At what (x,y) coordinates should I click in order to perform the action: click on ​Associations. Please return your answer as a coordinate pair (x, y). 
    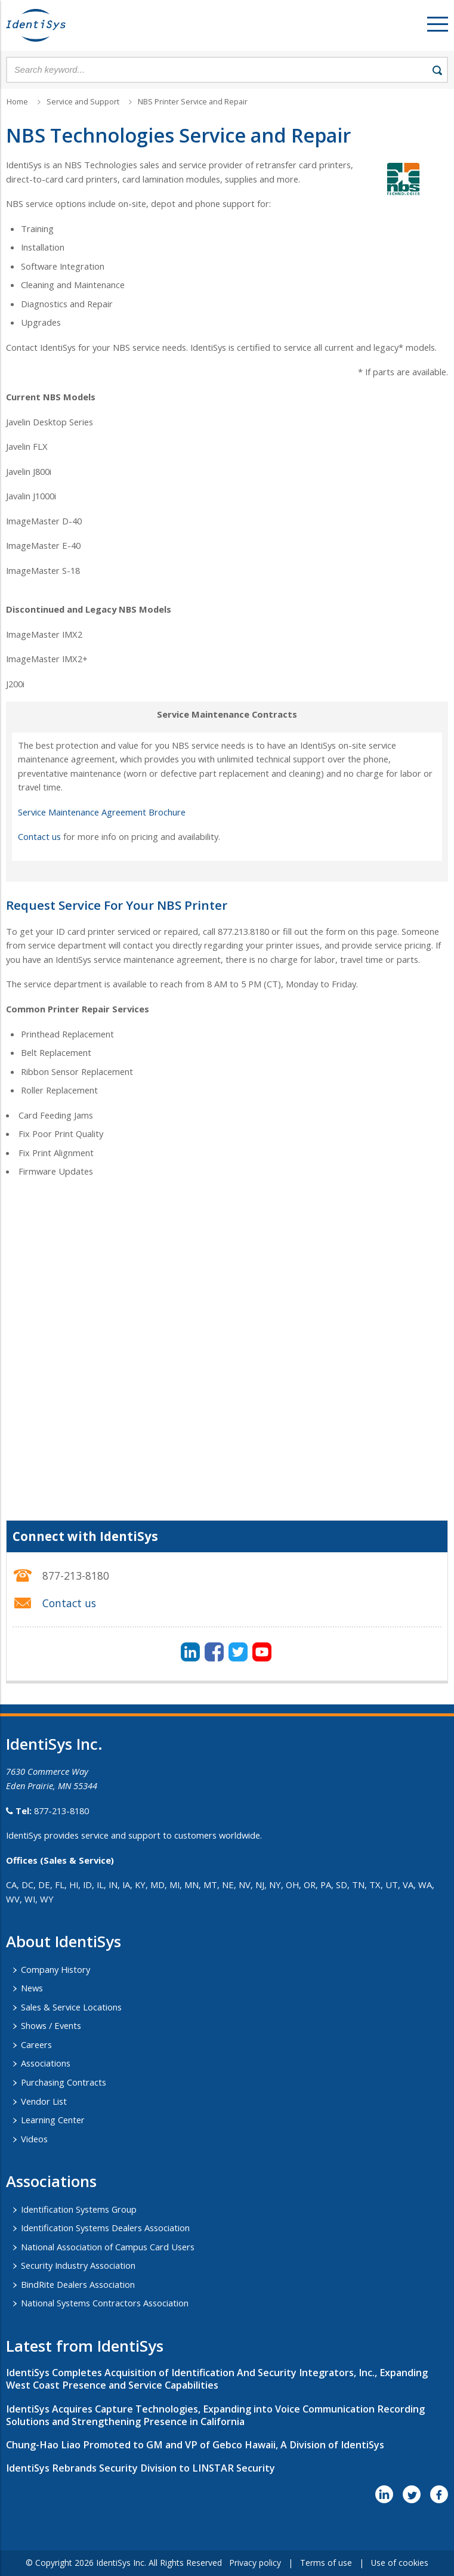
    Looking at the image, I should click on (51, 2181).